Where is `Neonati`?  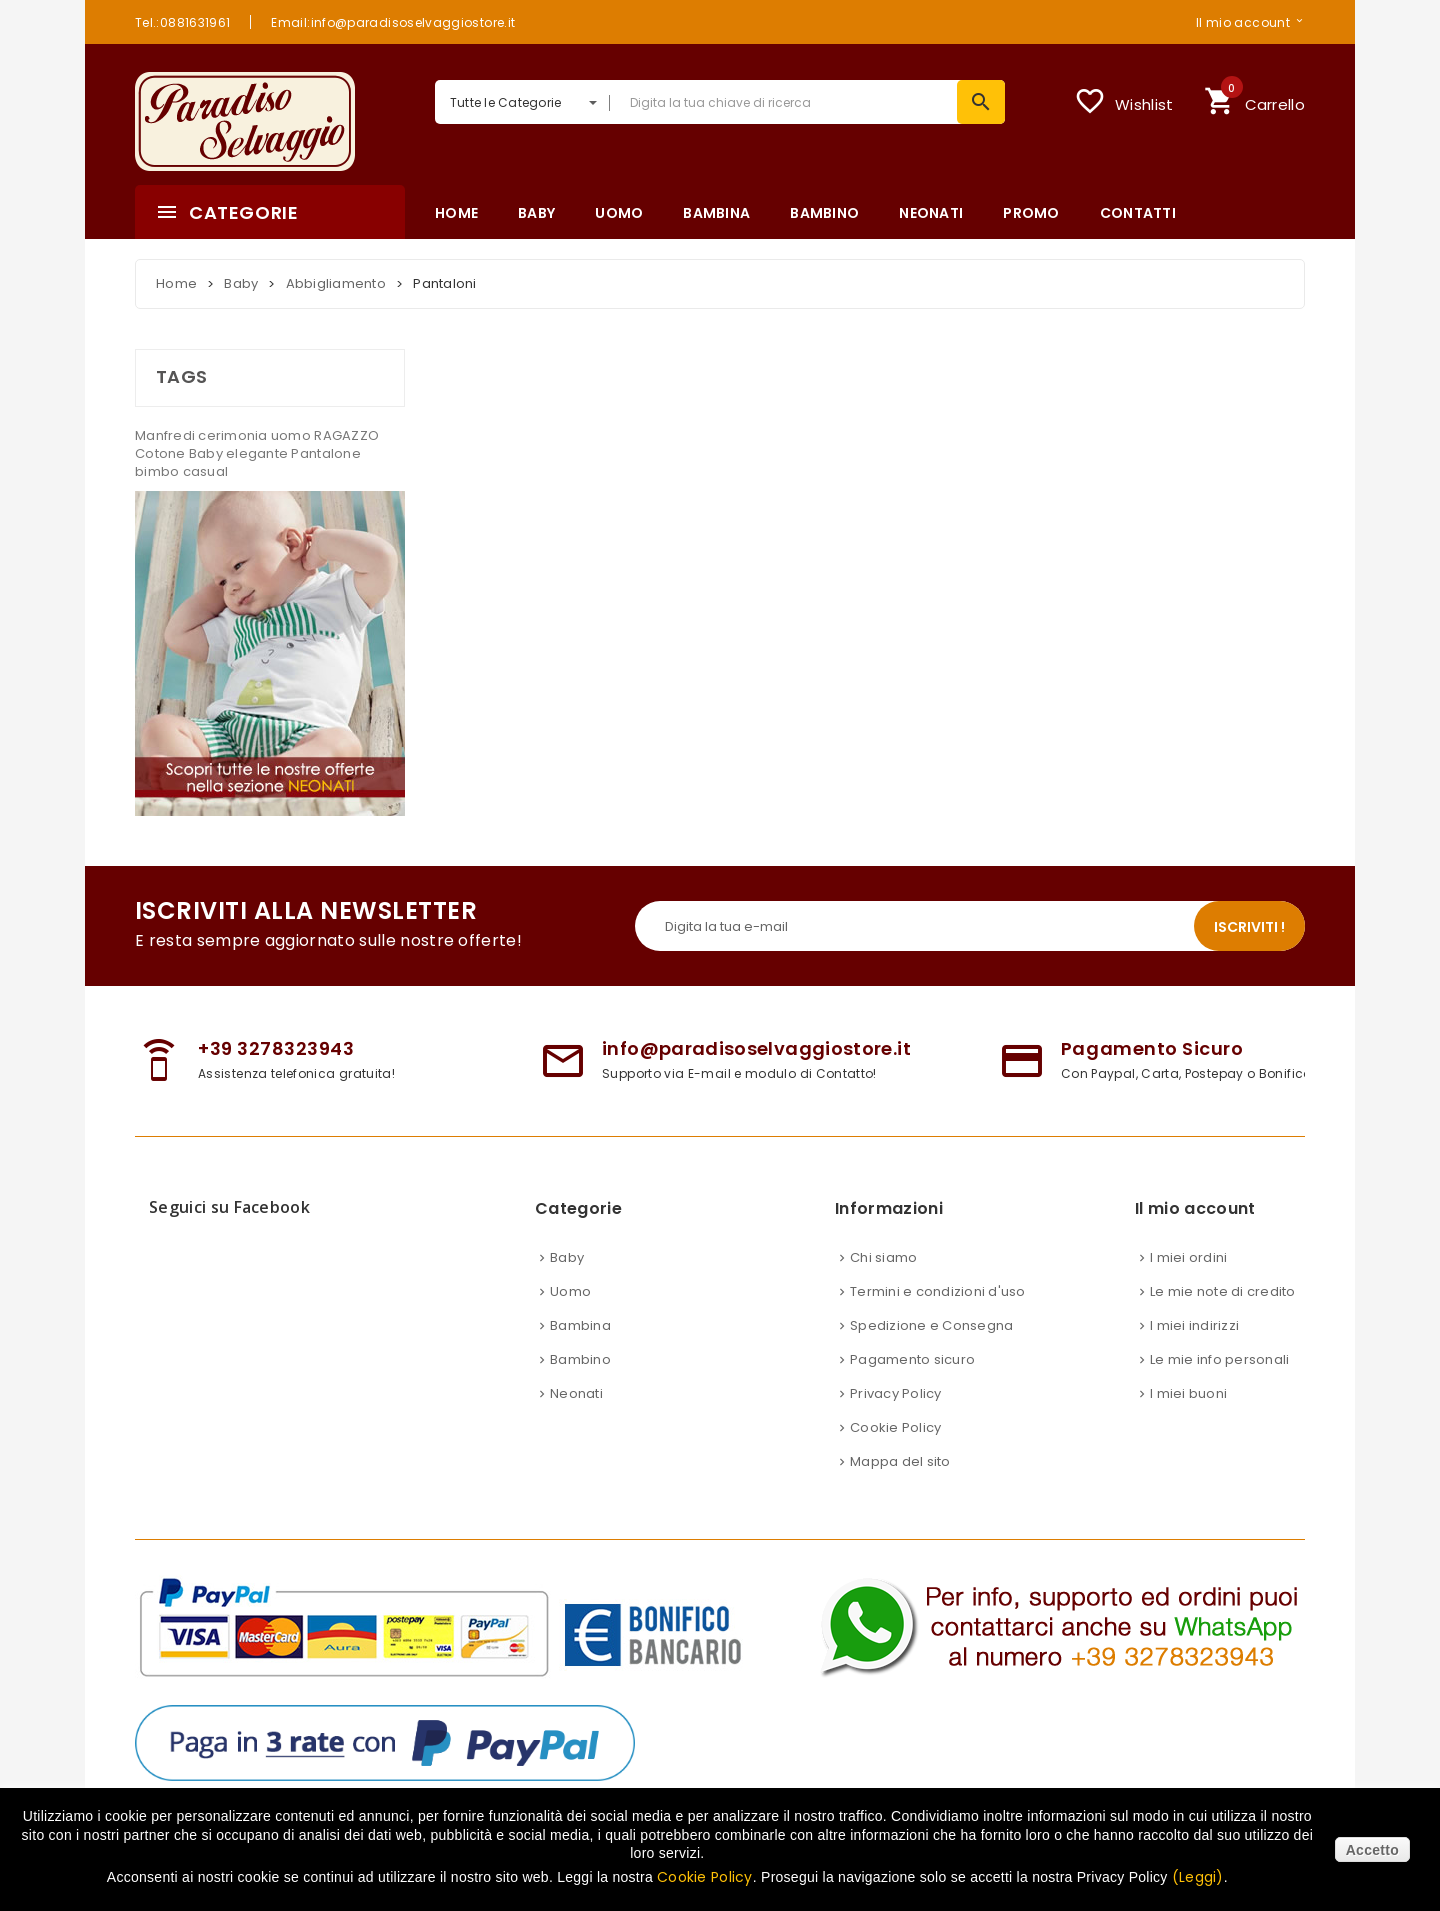
Neonati is located at coordinates (576, 1413).